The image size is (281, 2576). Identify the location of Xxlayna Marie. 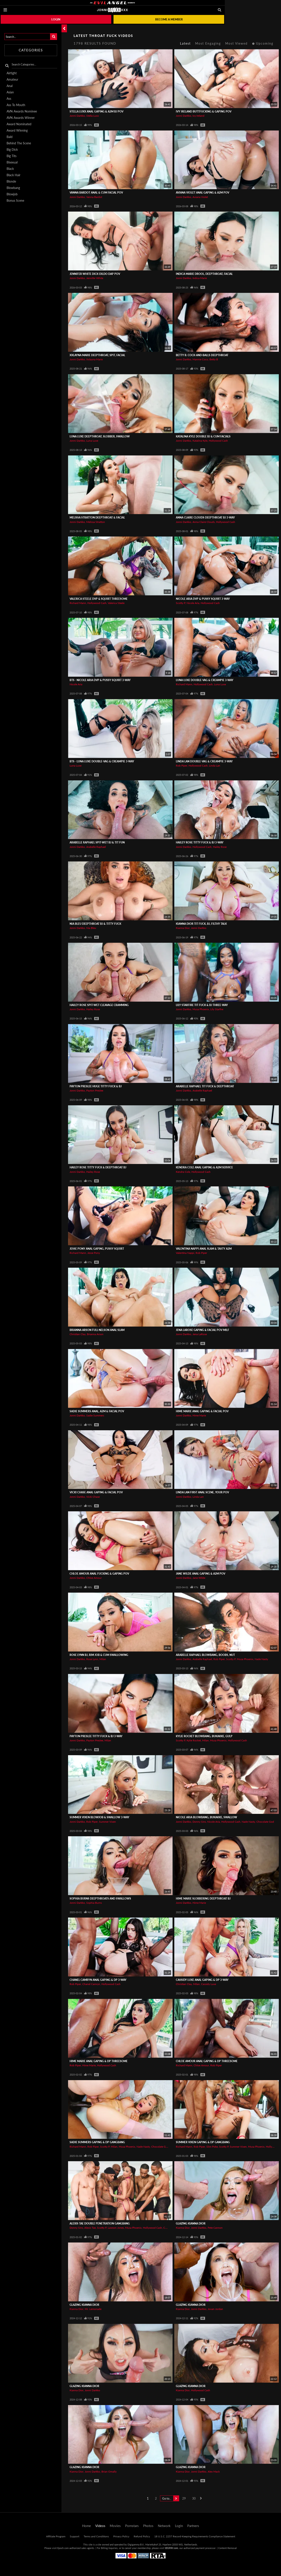
(94, 359).